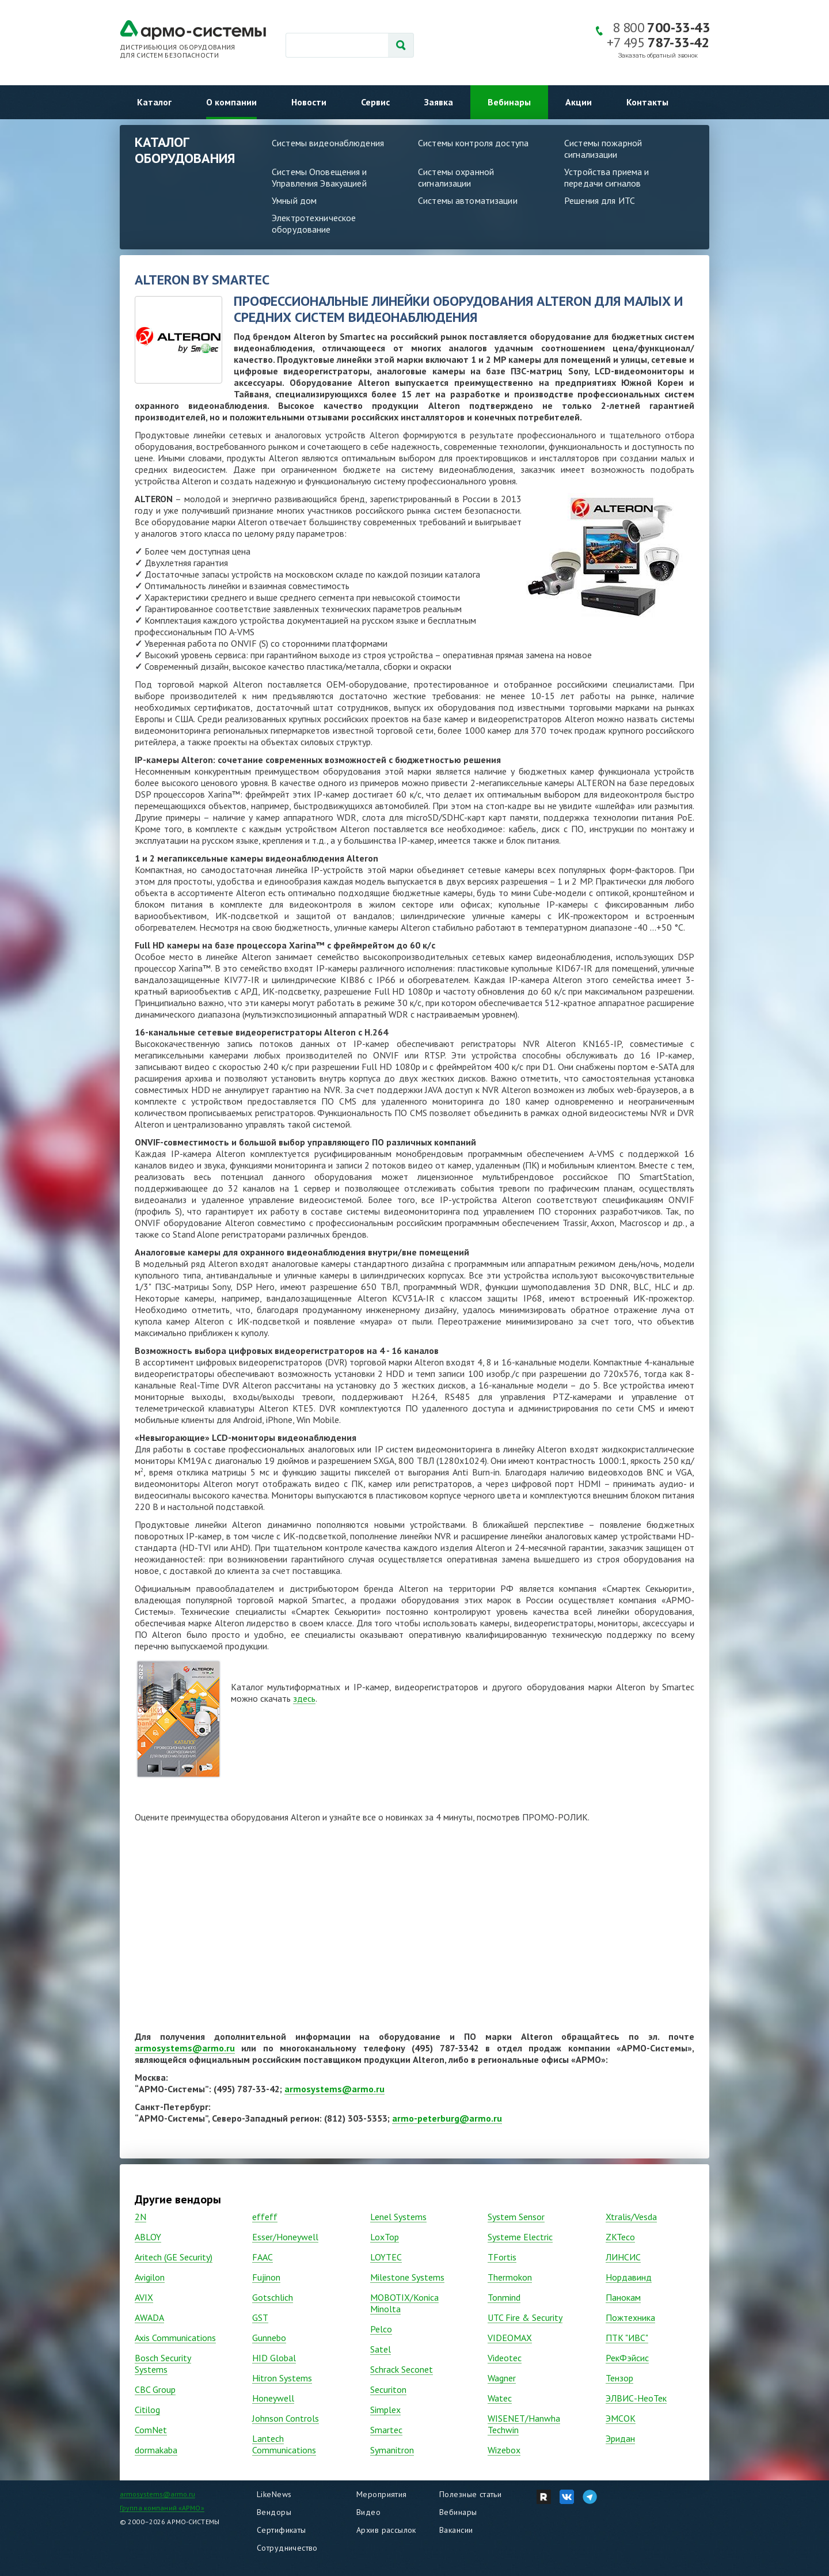 The image size is (829, 2576). I want to click on AVIX, so click(144, 2297).